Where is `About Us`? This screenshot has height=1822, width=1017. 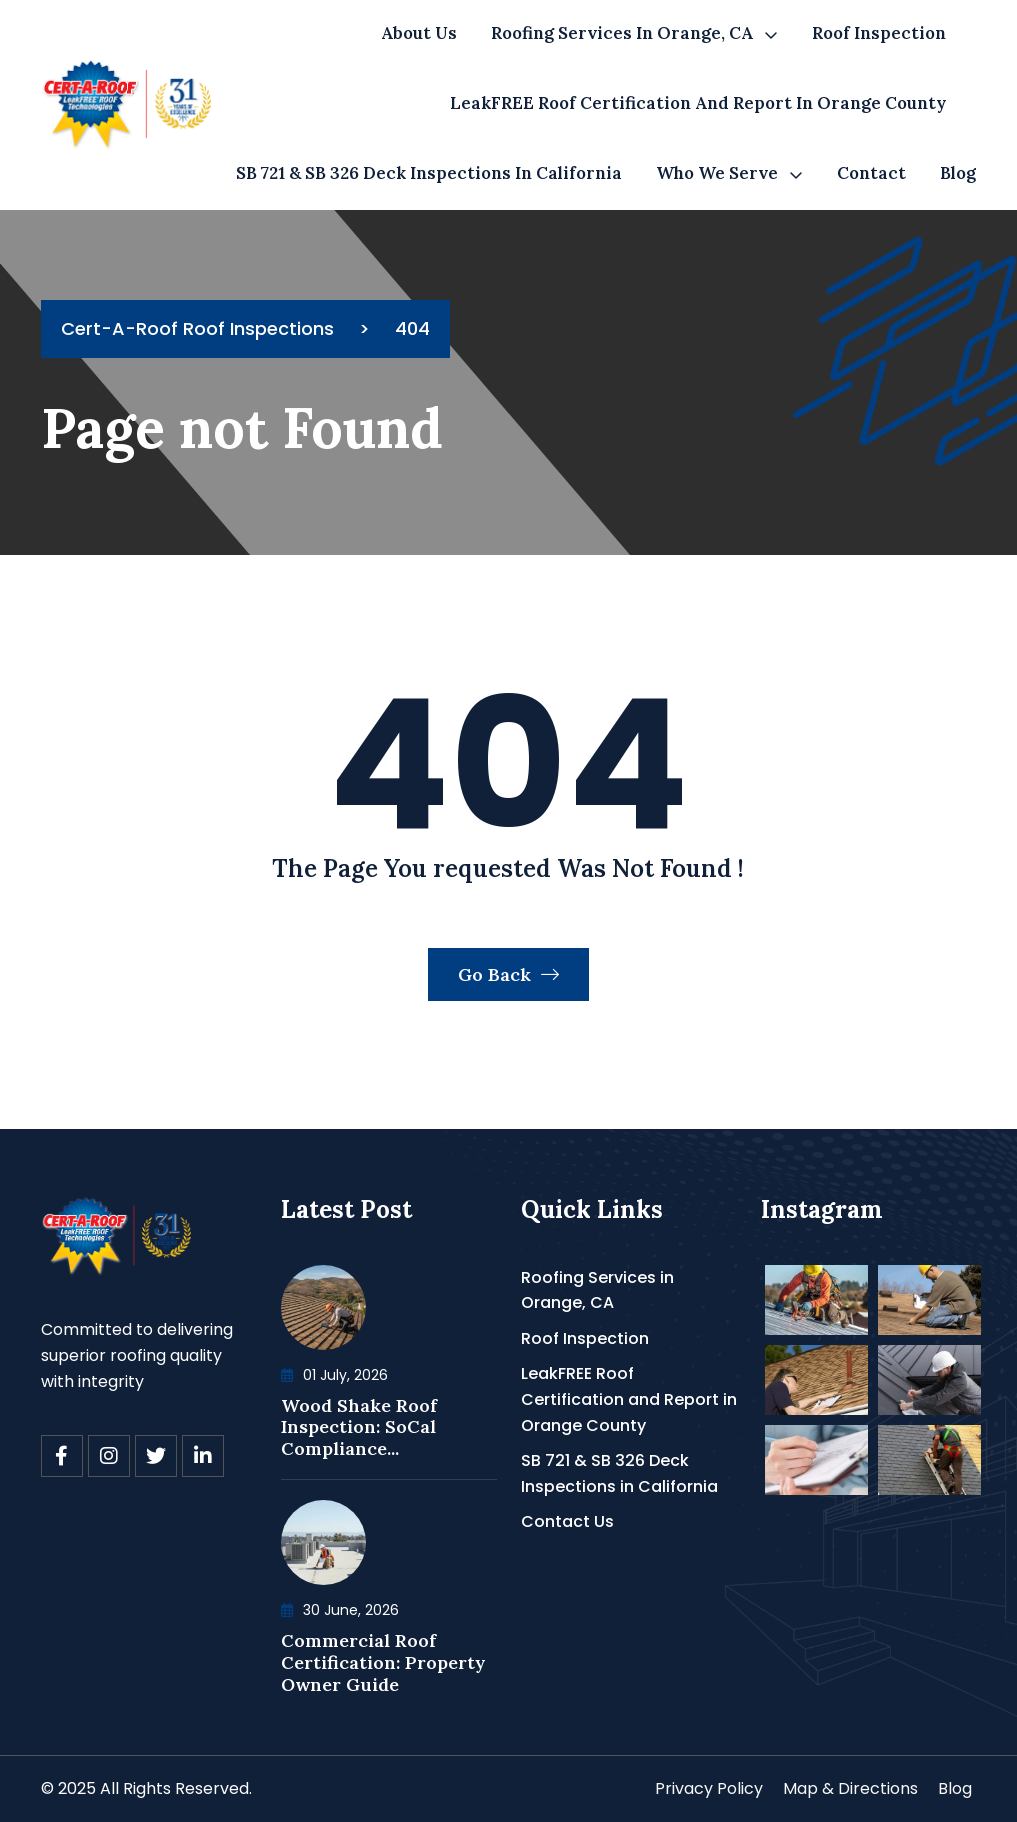 About Us is located at coordinates (419, 33).